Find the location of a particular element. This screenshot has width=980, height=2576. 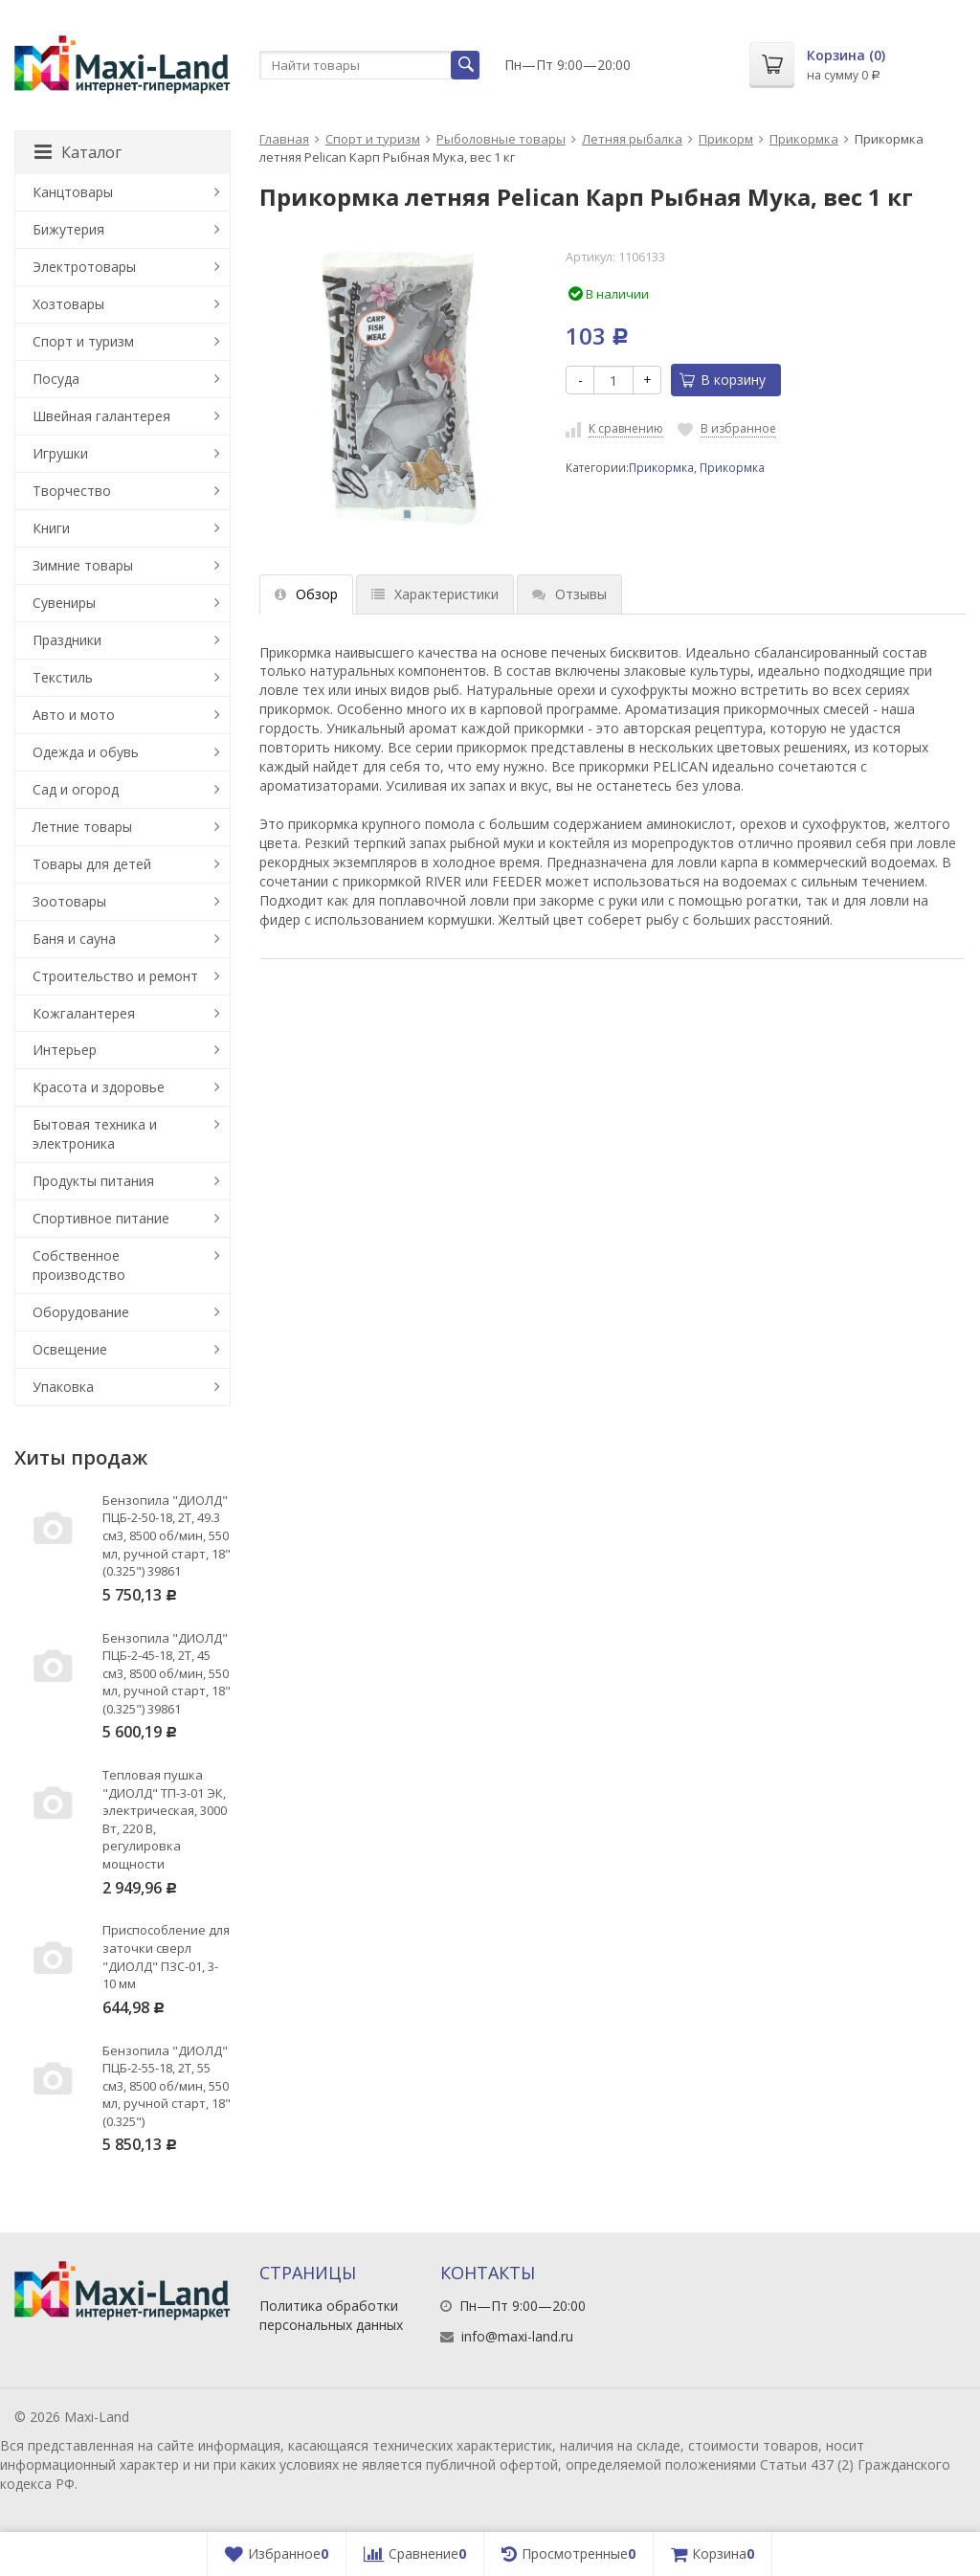

Спорт и туризм is located at coordinates (372, 138).